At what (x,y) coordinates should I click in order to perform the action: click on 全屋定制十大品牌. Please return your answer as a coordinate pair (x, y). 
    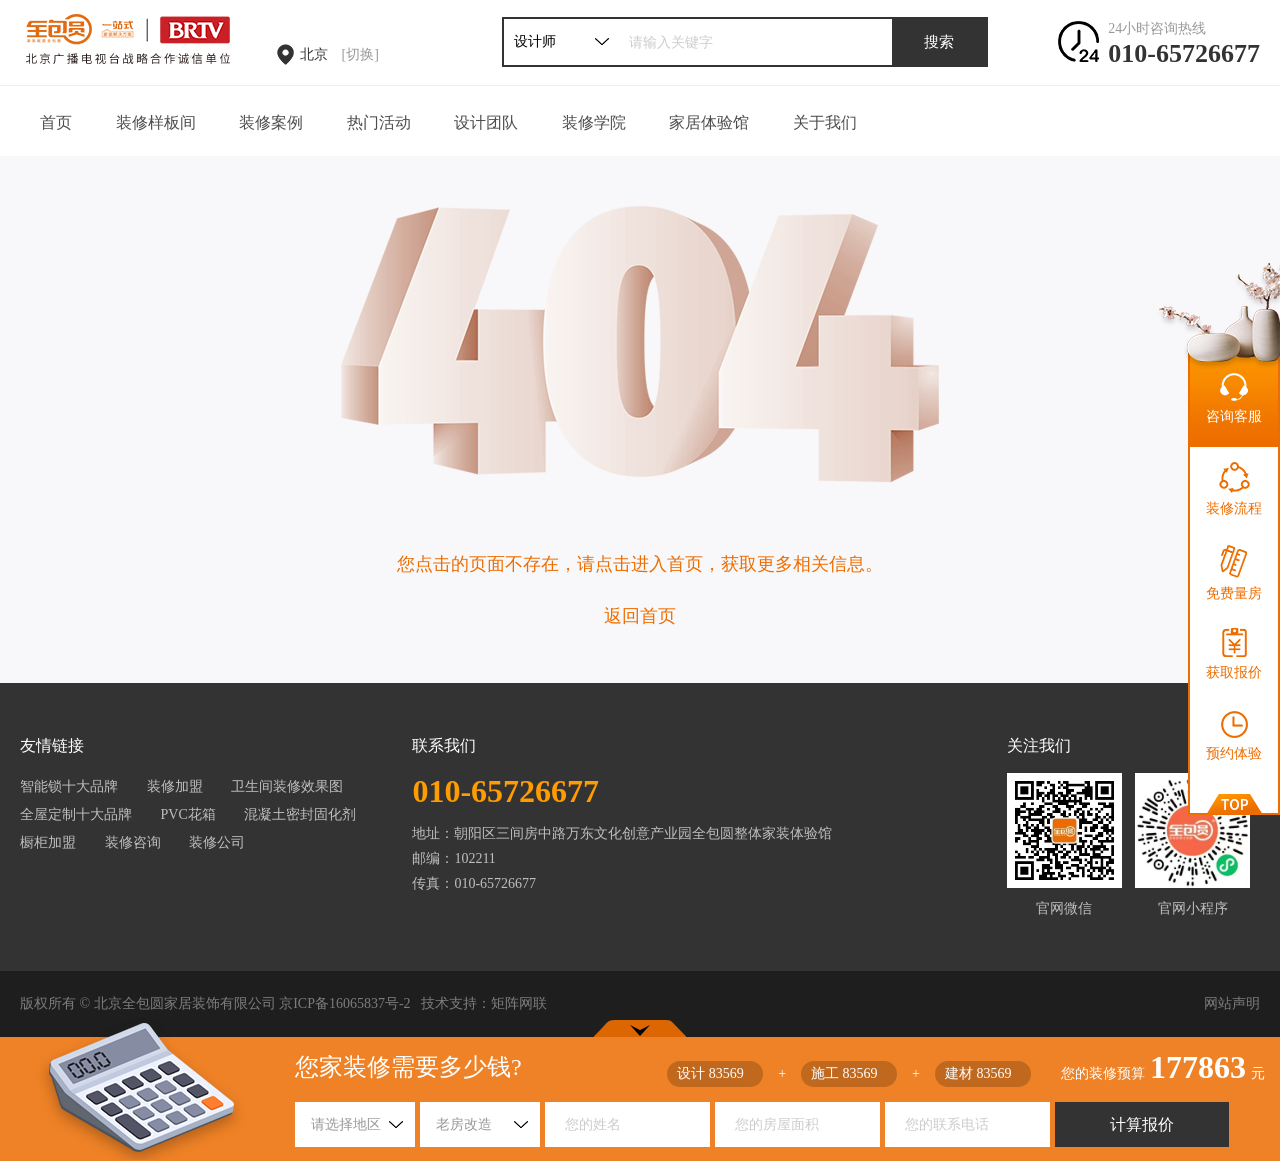
    Looking at the image, I should click on (76, 814).